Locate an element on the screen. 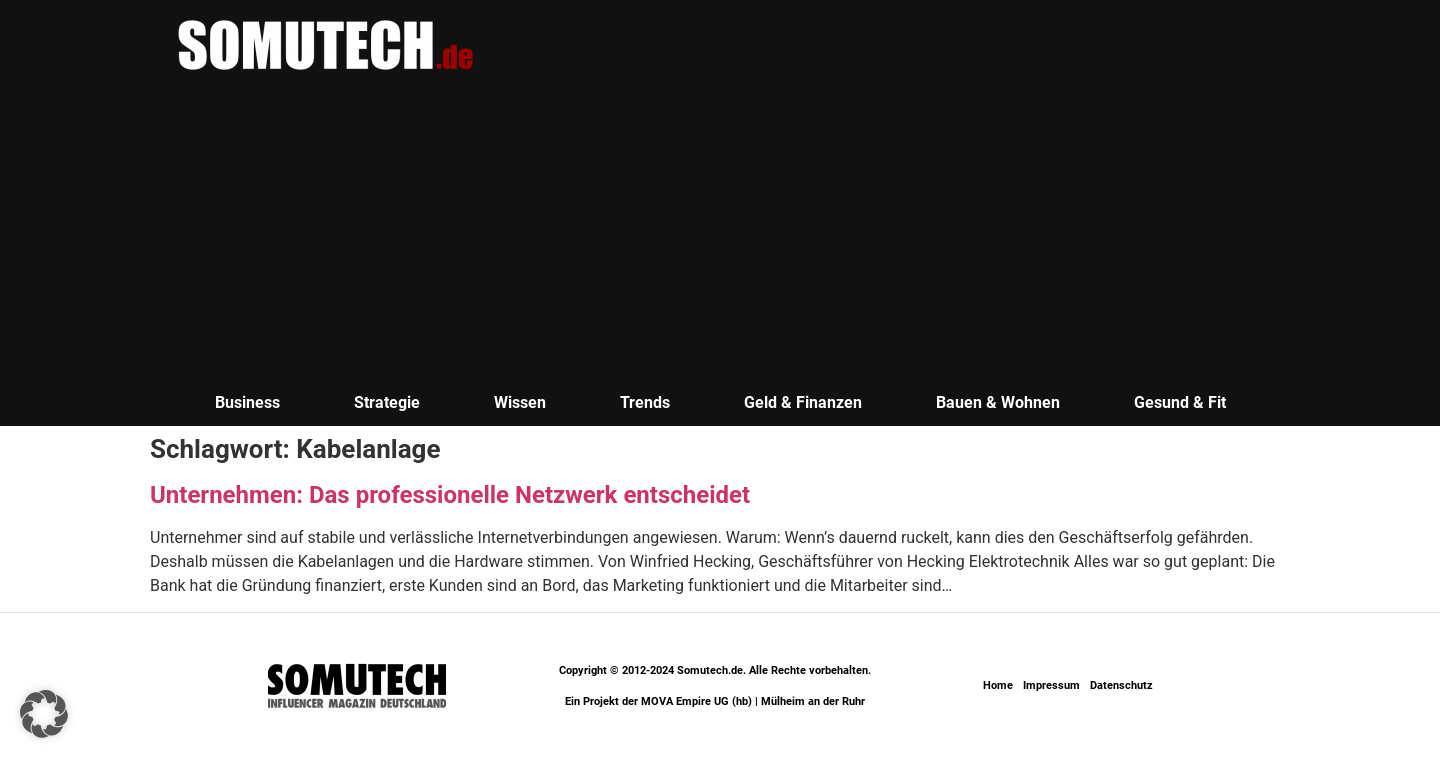 The height and width of the screenshot is (758, 1440). Business is located at coordinates (247, 402).